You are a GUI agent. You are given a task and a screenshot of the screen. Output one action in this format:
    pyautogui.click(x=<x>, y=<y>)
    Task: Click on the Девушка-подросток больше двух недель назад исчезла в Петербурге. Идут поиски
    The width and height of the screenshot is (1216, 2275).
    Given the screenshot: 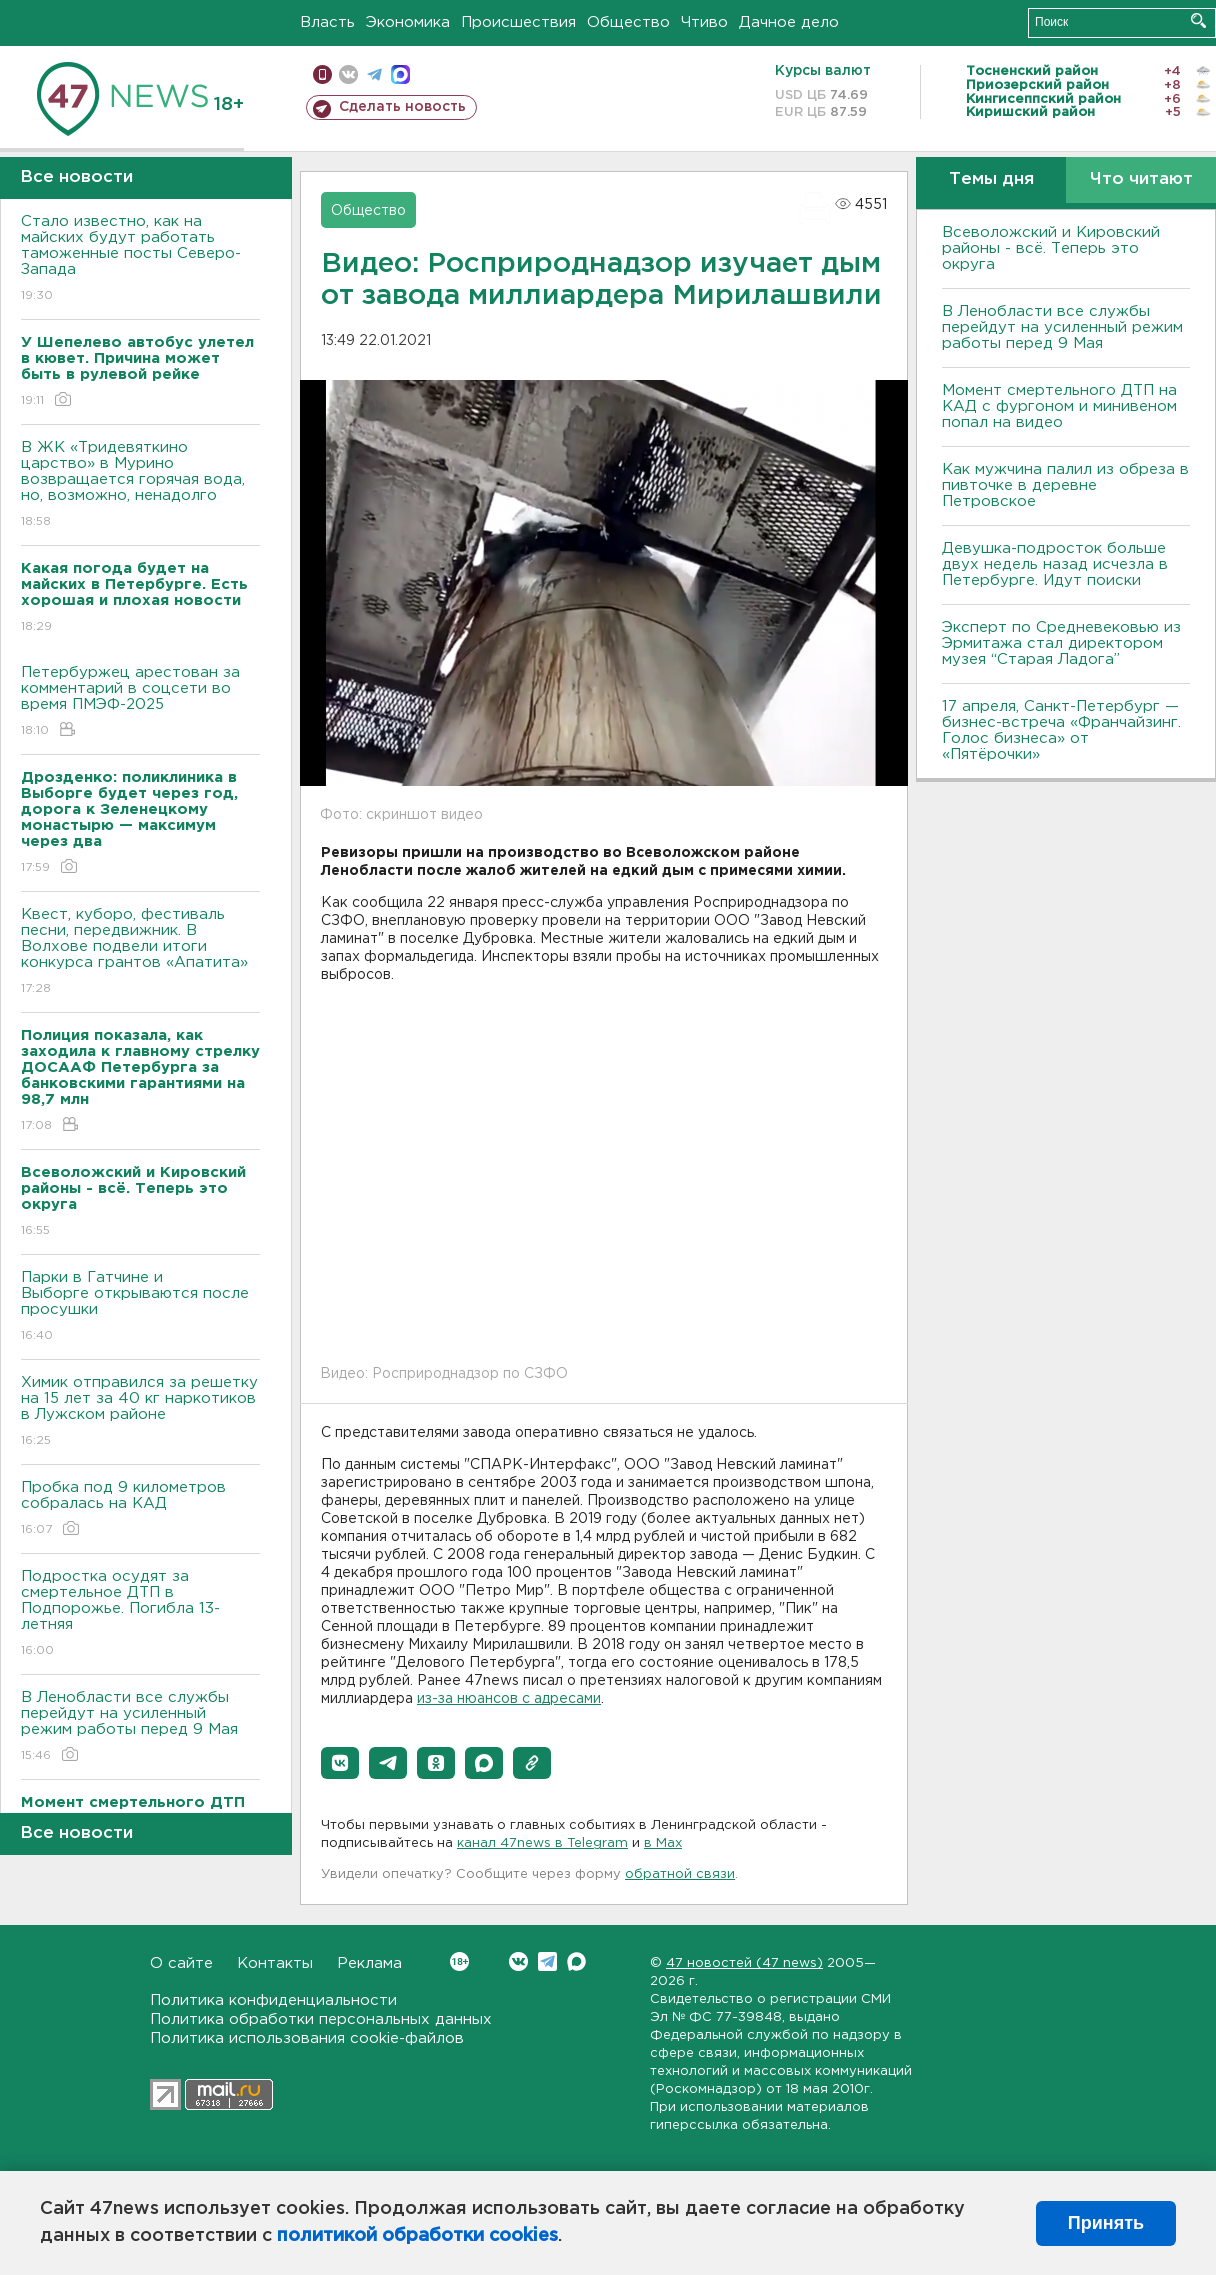 What is the action you would take?
    pyautogui.click(x=1055, y=564)
    